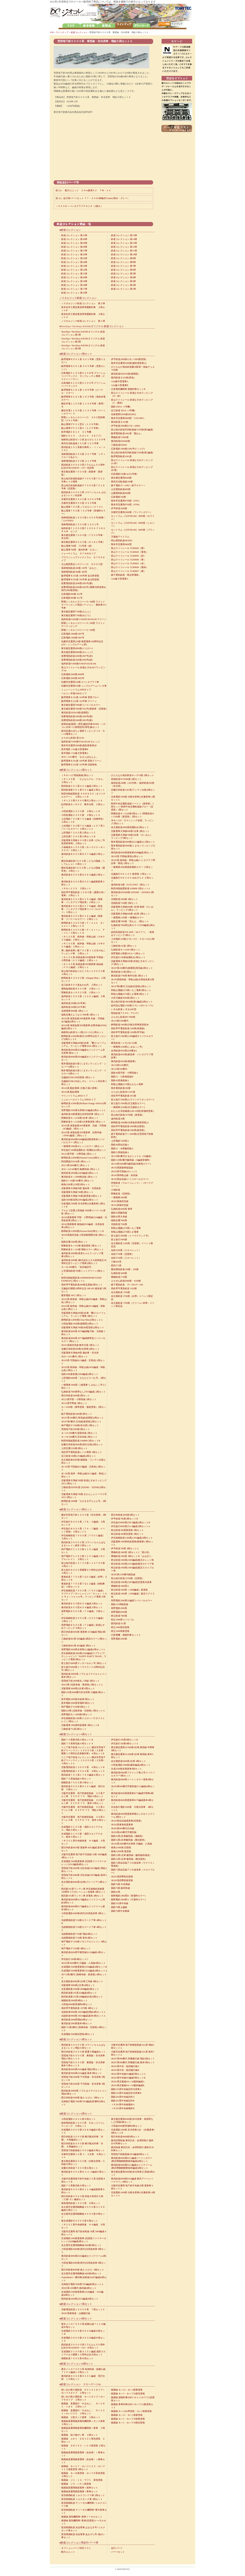 The image size is (245, 2576). I want to click on キハ54 500番代 留萌本線 2両セット, so click(79, 1433).